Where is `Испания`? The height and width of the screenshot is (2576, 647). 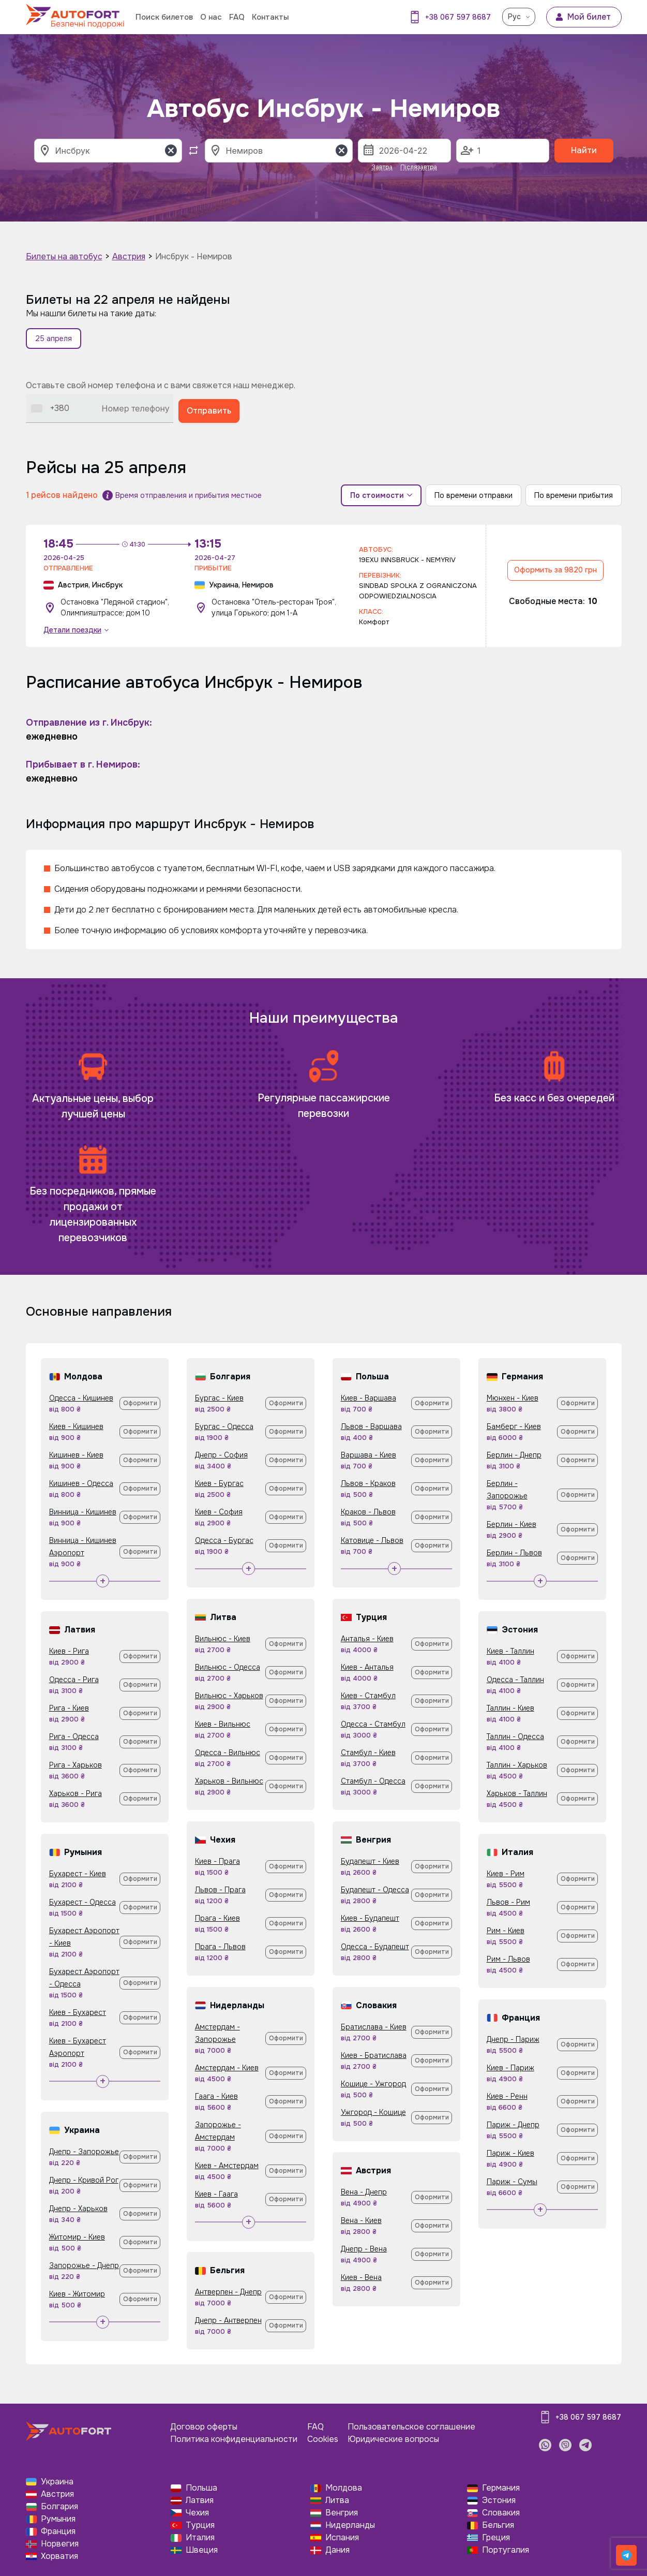
Испания is located at coordinates (342, 2537).